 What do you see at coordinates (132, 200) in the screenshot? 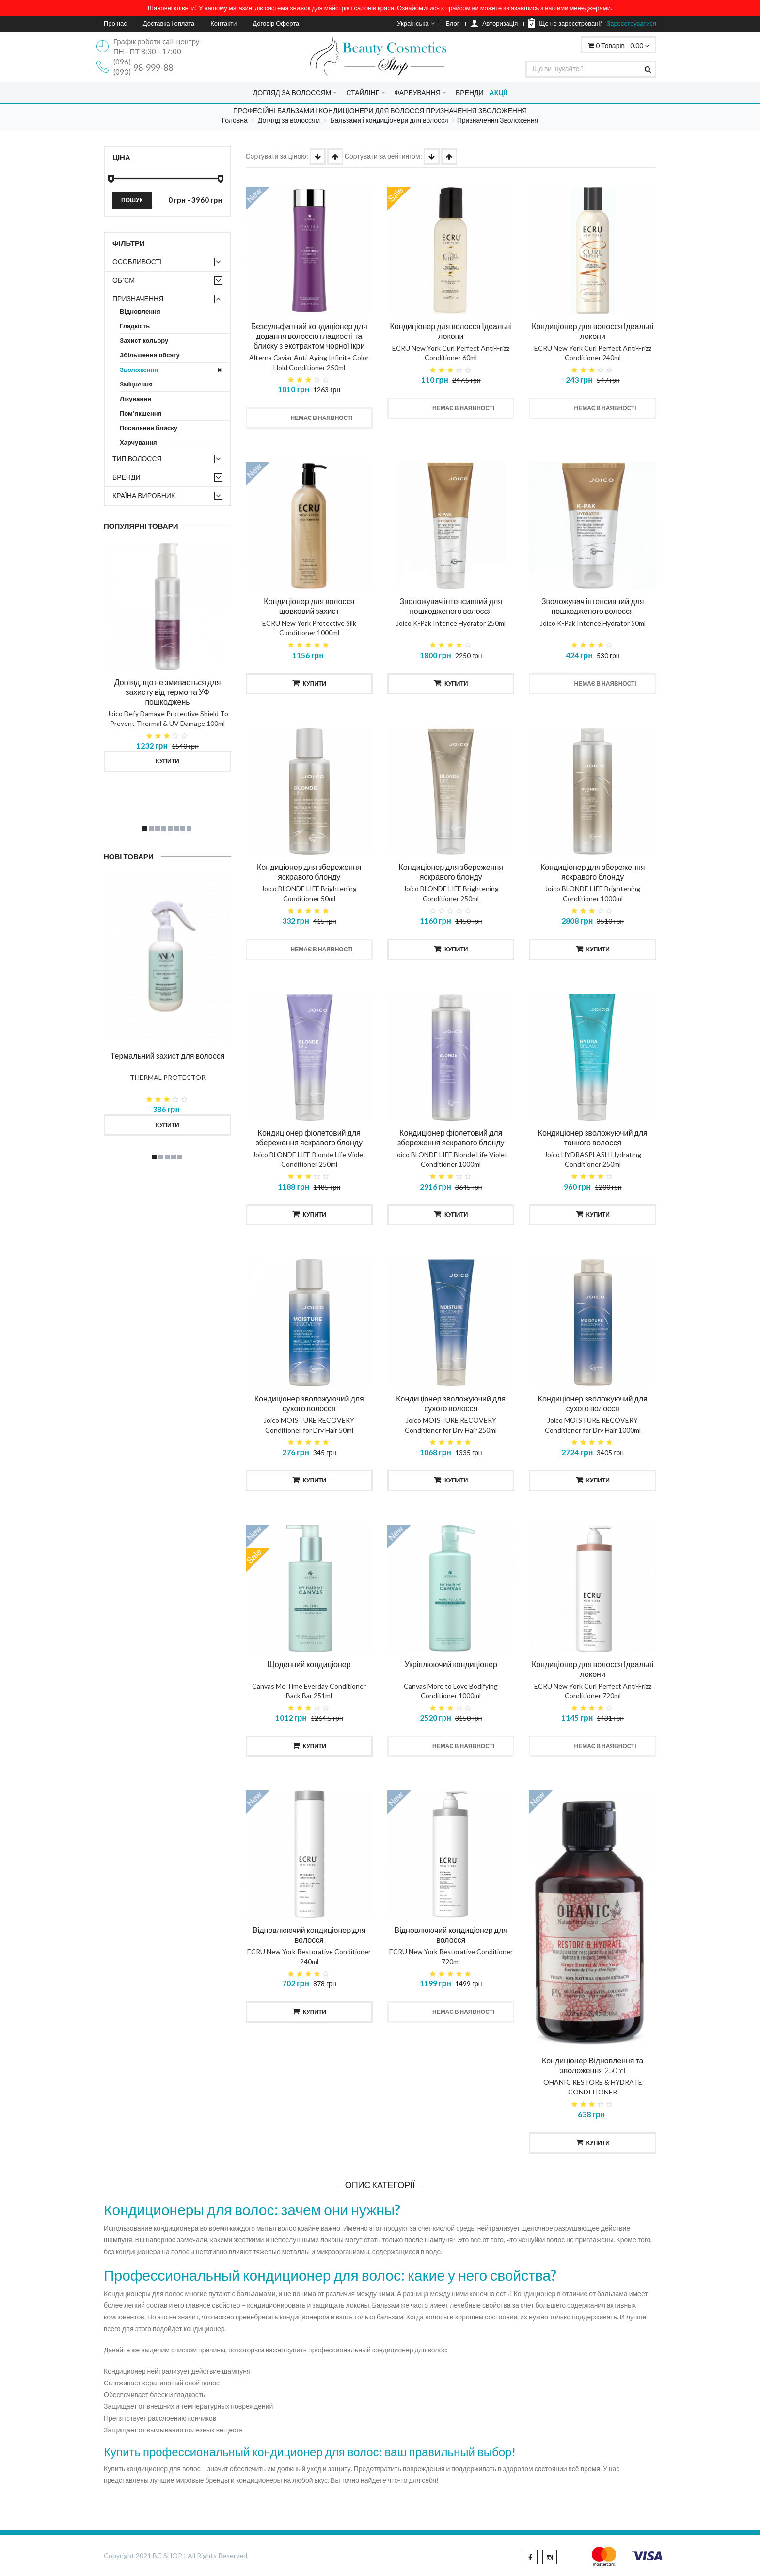
I see `Пошук` at bounding box center [132, 200].